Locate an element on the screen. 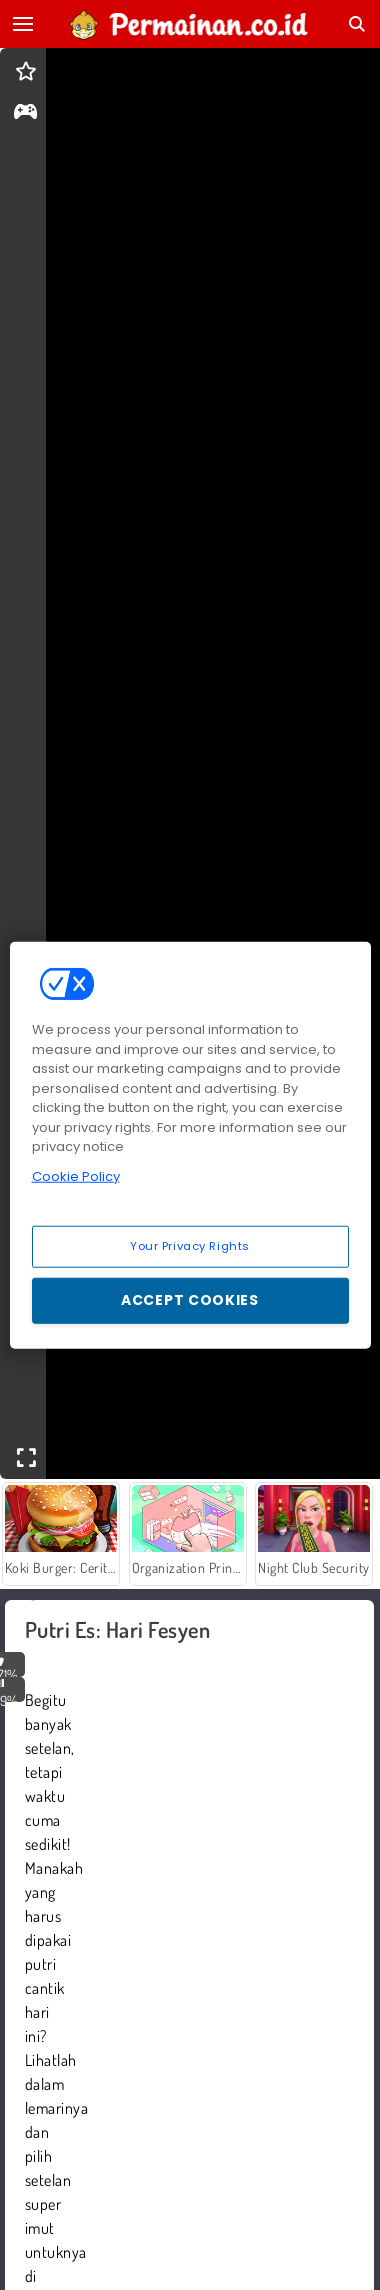  Cookie Policy [More information about your privacy, opens in a new tab] is located at coordinates (76, 1175).